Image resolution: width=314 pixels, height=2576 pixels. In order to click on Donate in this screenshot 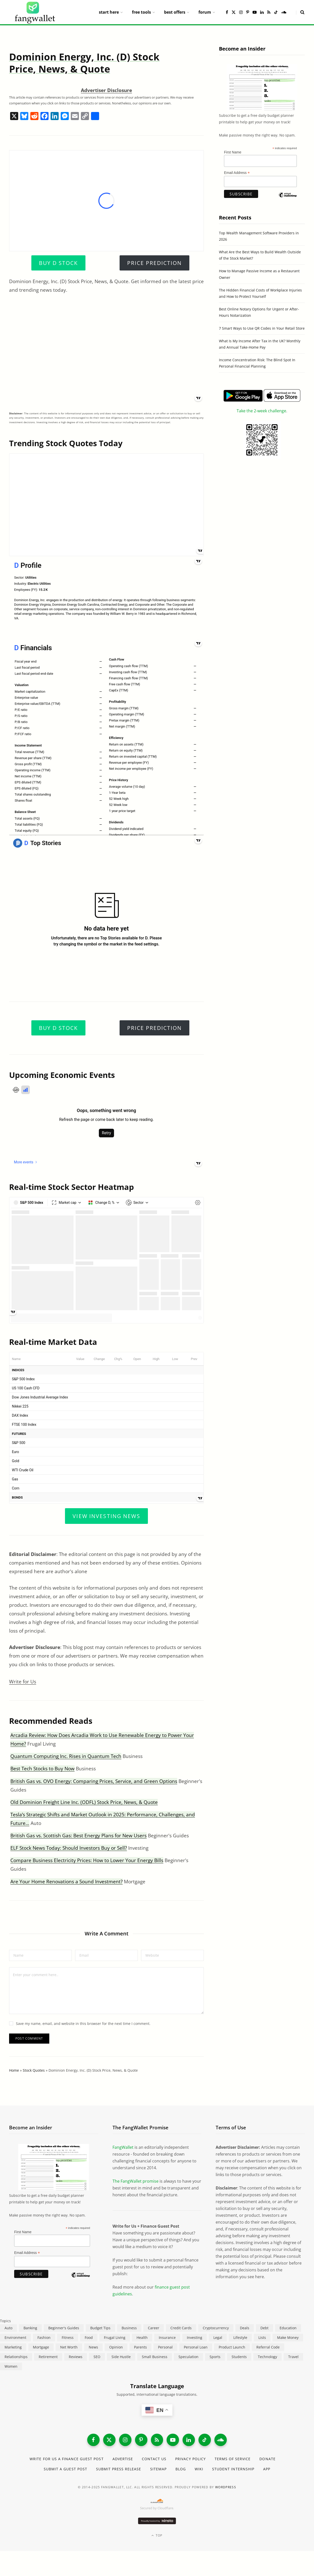, I will do `click(268, 2459)`.